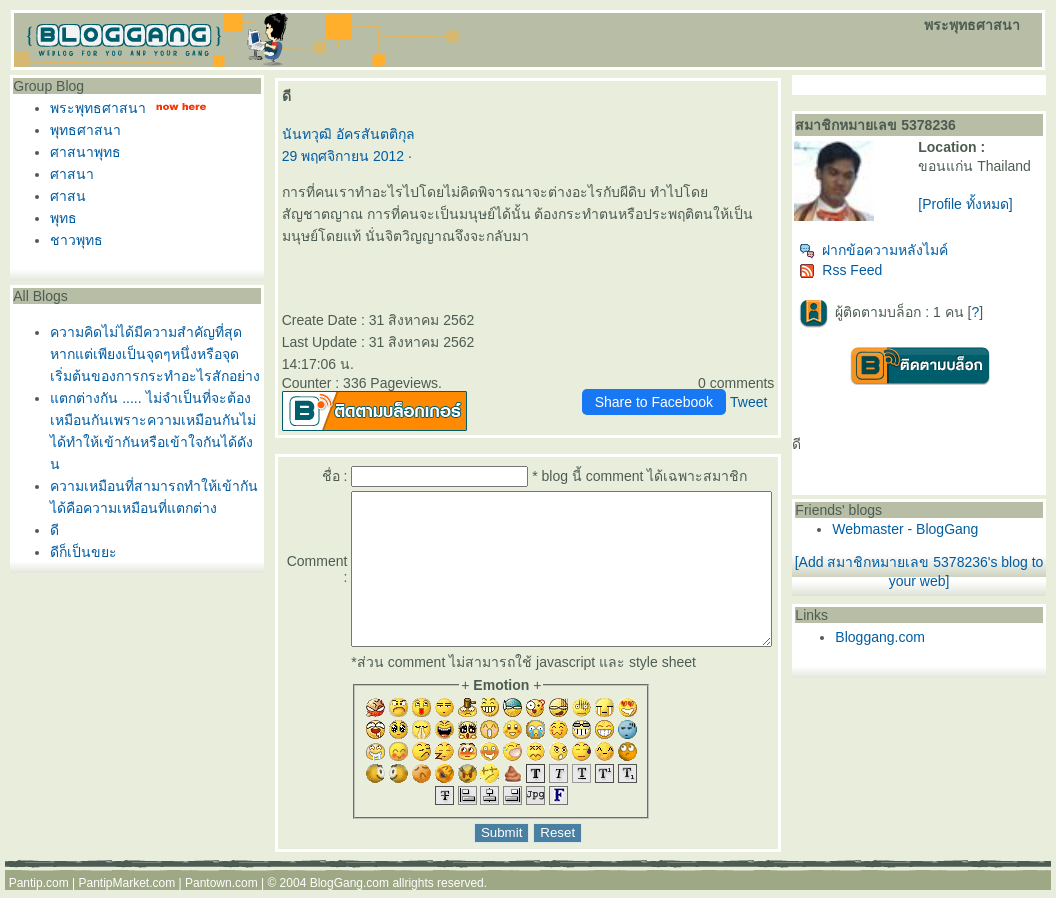 The height and width of the screenshot is (898, 1056). Describe the element at coordinates (692, 380) in the screenshot. I see `Share to Facebook` at that location.